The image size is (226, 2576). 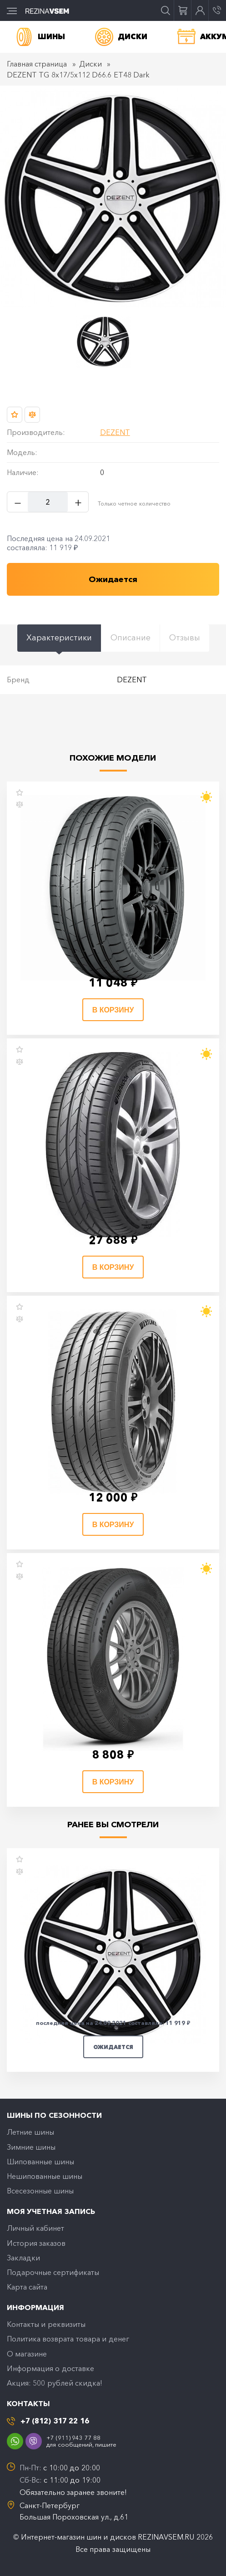 What do you see at coordinates (54, 2421) in the screenshot?
I see `+7 (812) 317 22 16` at bounding box center [54, 2421].